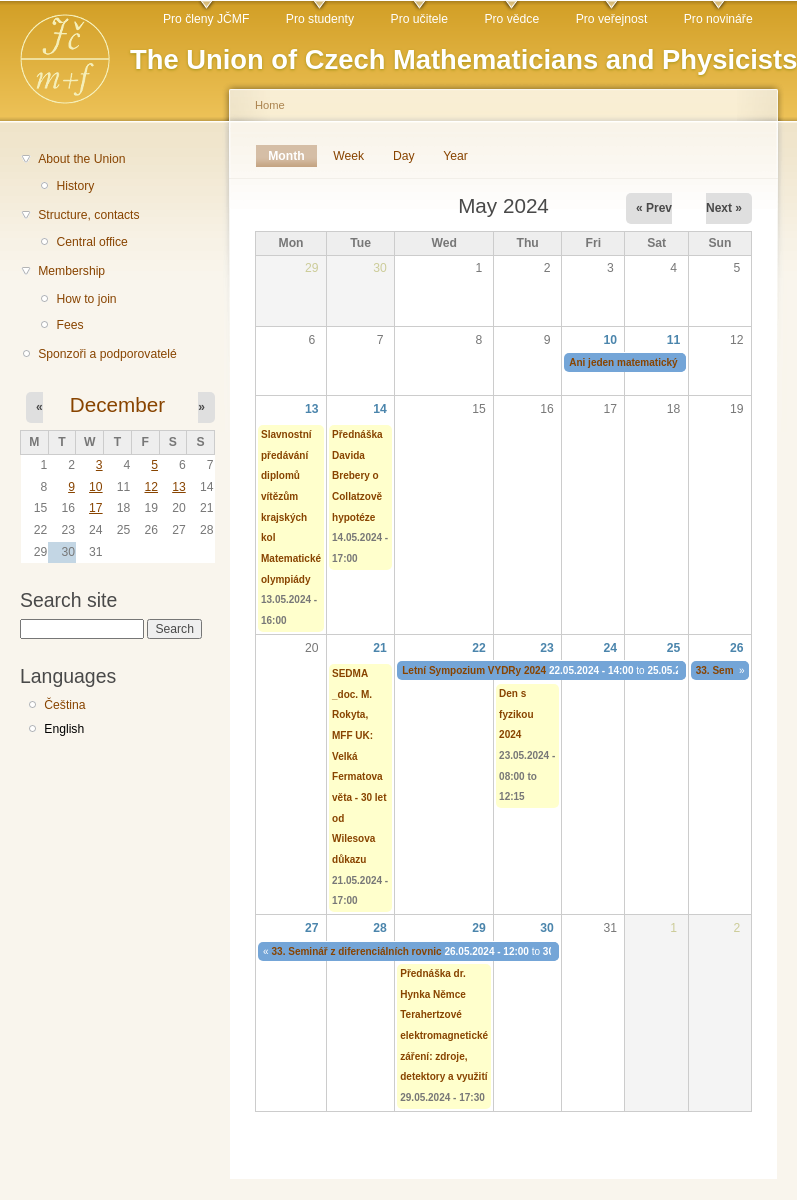 The height and width of the screenshot is (1200, 797). I want to click on Přednáška Davida Brebery o Collatzově hypotéze, so click(357, 476).